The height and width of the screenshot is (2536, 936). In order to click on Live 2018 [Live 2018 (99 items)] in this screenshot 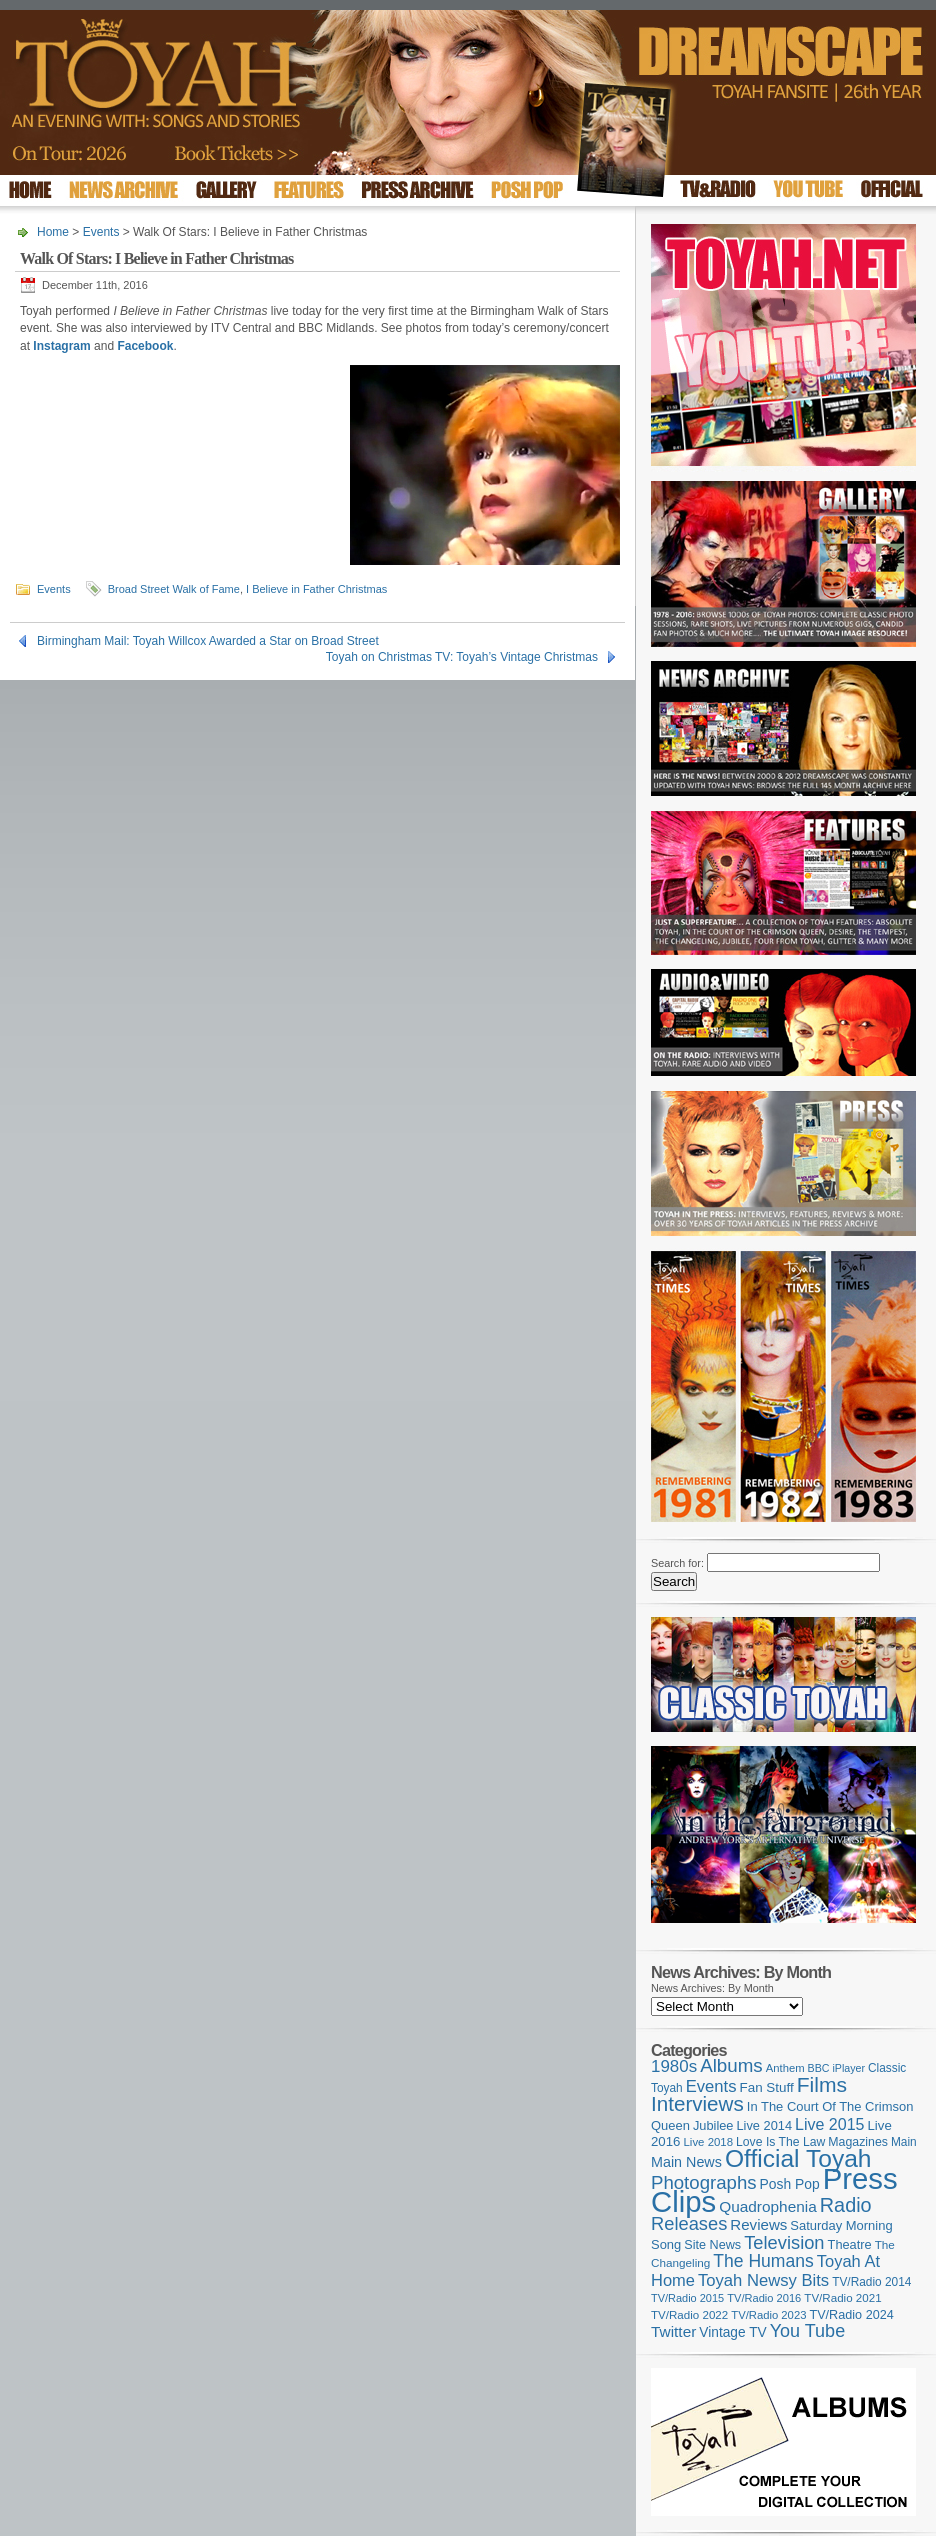, I will do `click(709, 2142)`.